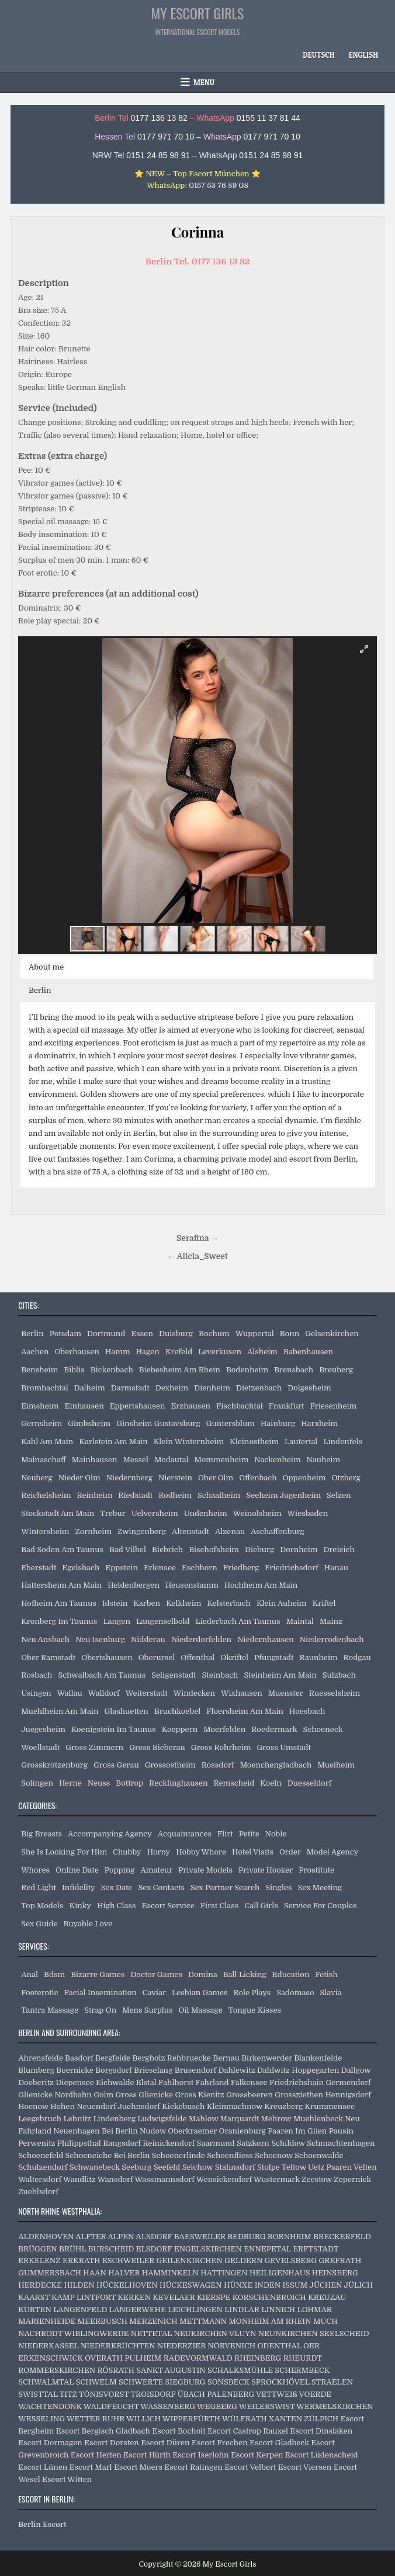  I want to click on Fahrland, so click(212, 2082).